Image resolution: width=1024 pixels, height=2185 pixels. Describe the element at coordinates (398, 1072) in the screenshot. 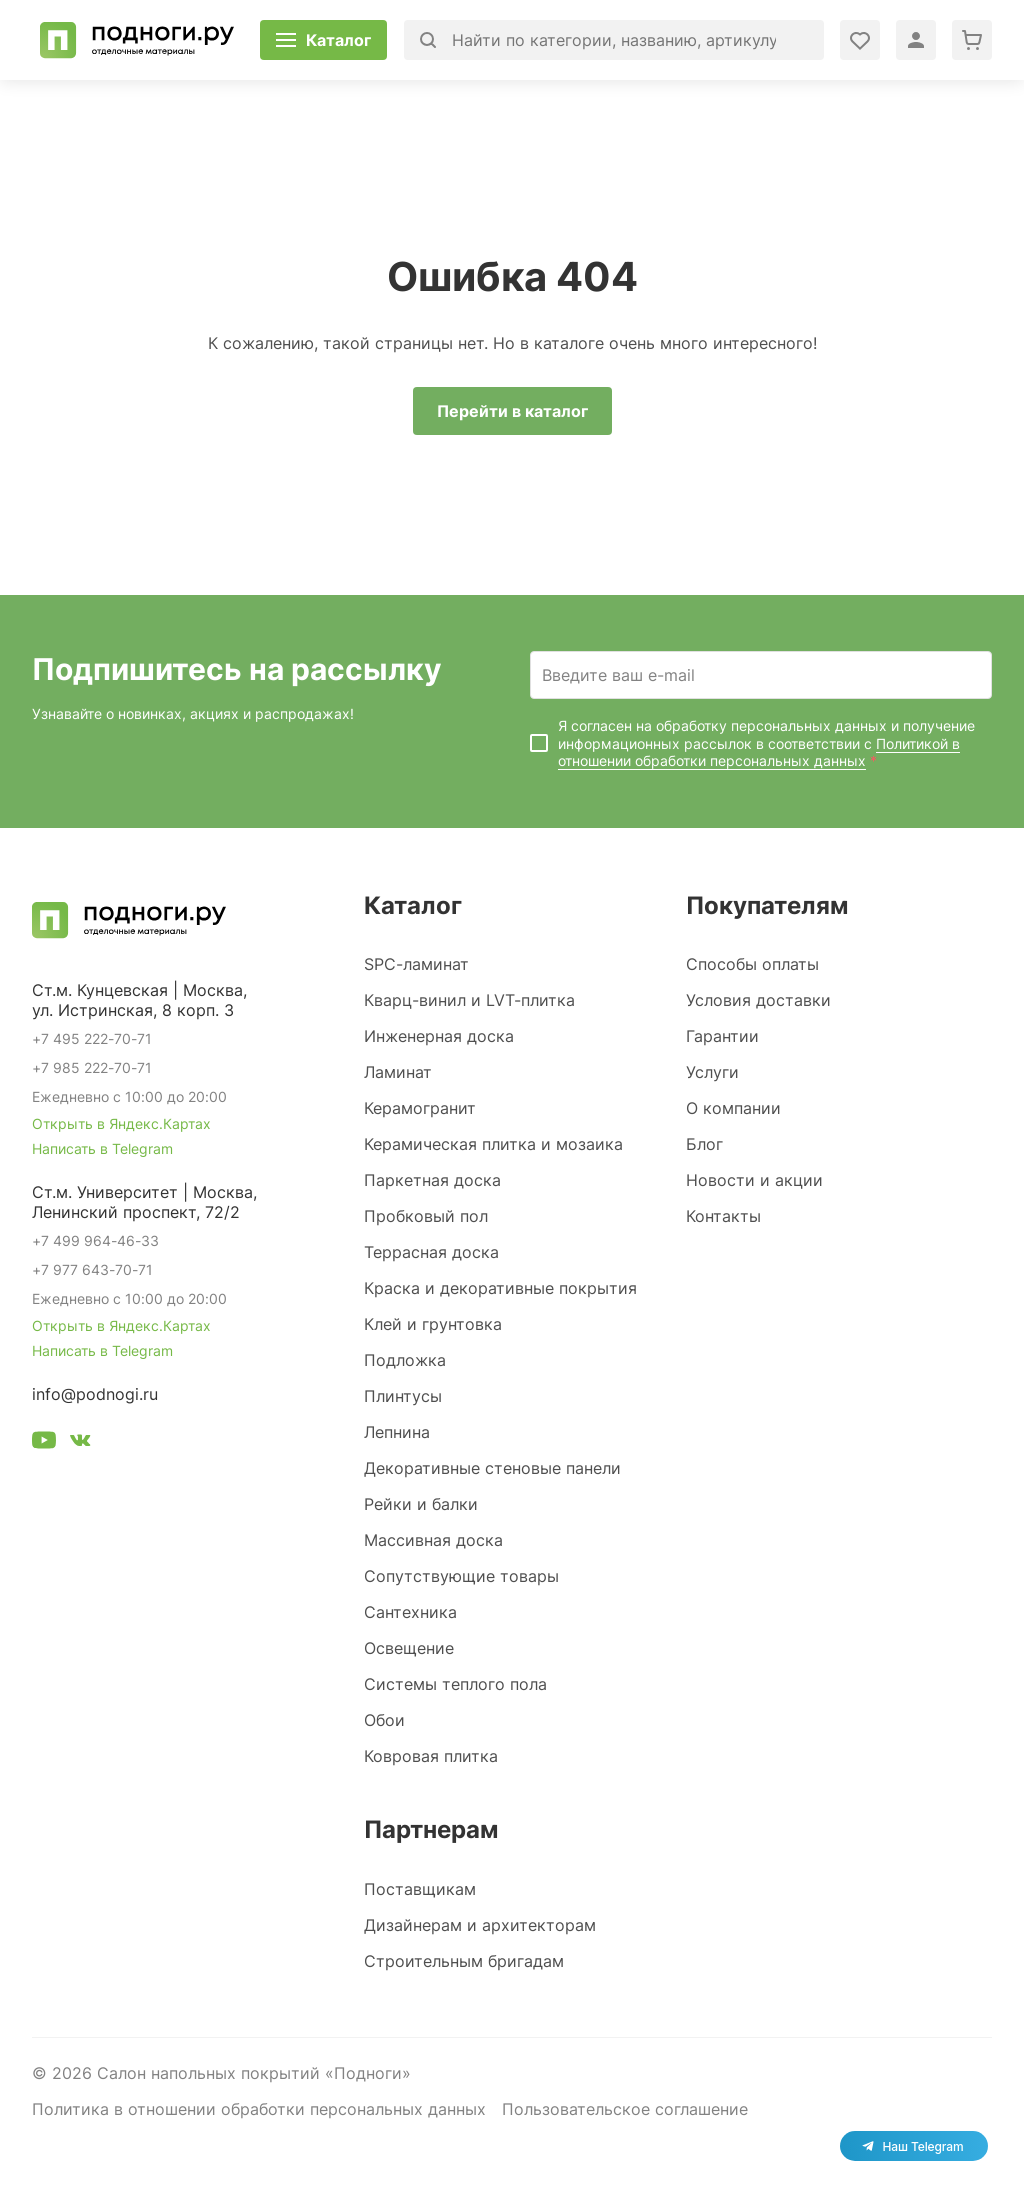

I see `Ламинат` at that location.